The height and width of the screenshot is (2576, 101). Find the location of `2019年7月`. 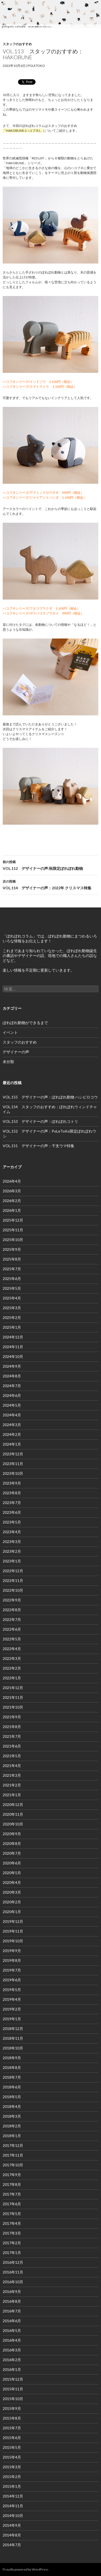

2019年7月 is located at coordinates (12, 1970).